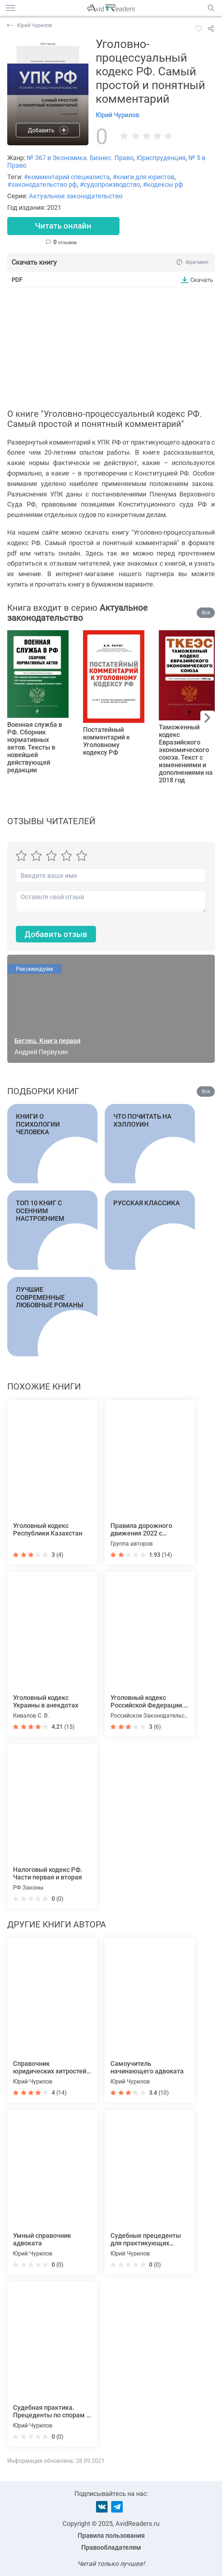  Describe the element at coordinates (111, 2535) in the screenshot. I see `Правила пользования` at that location.